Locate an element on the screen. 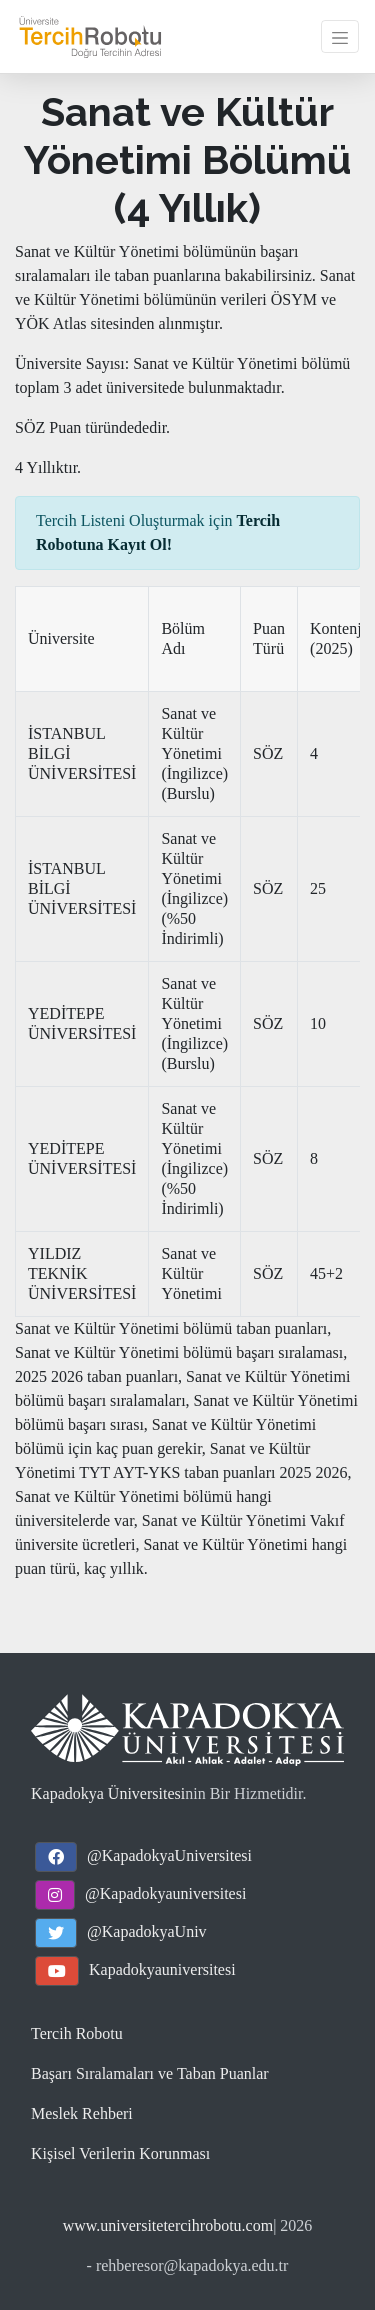  Tercih Robotu is located at coordinates (77, 2033).